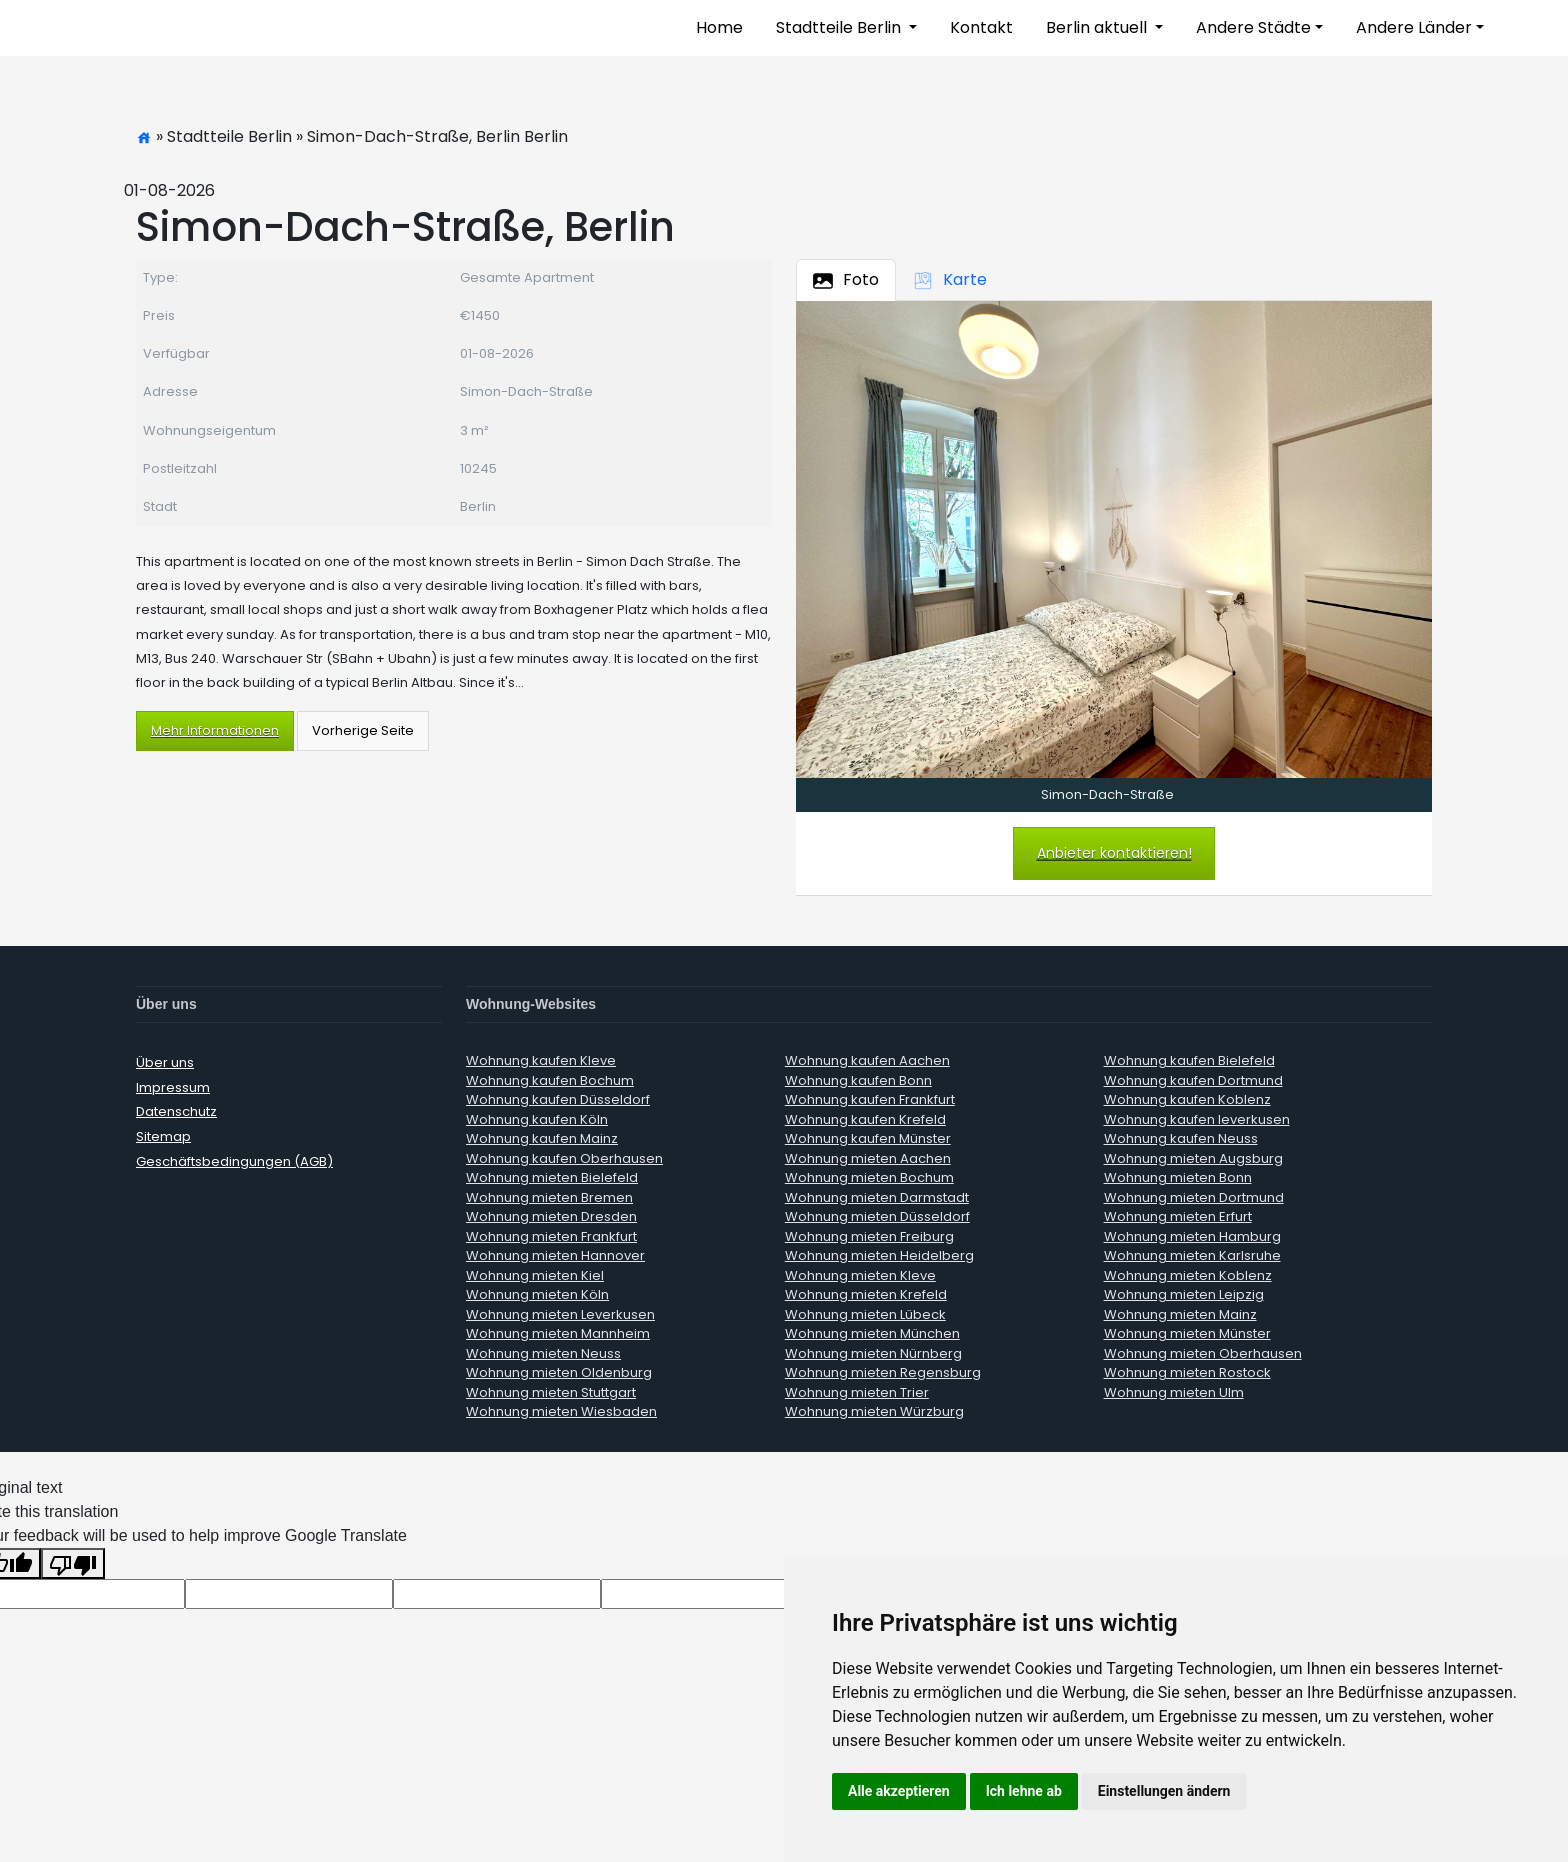 This screenshot has height=1862, width=1568. Describe the element at coordinates (865, 1314) in the screenshot. I see `Wohnung mieten Lübeck` at that location.